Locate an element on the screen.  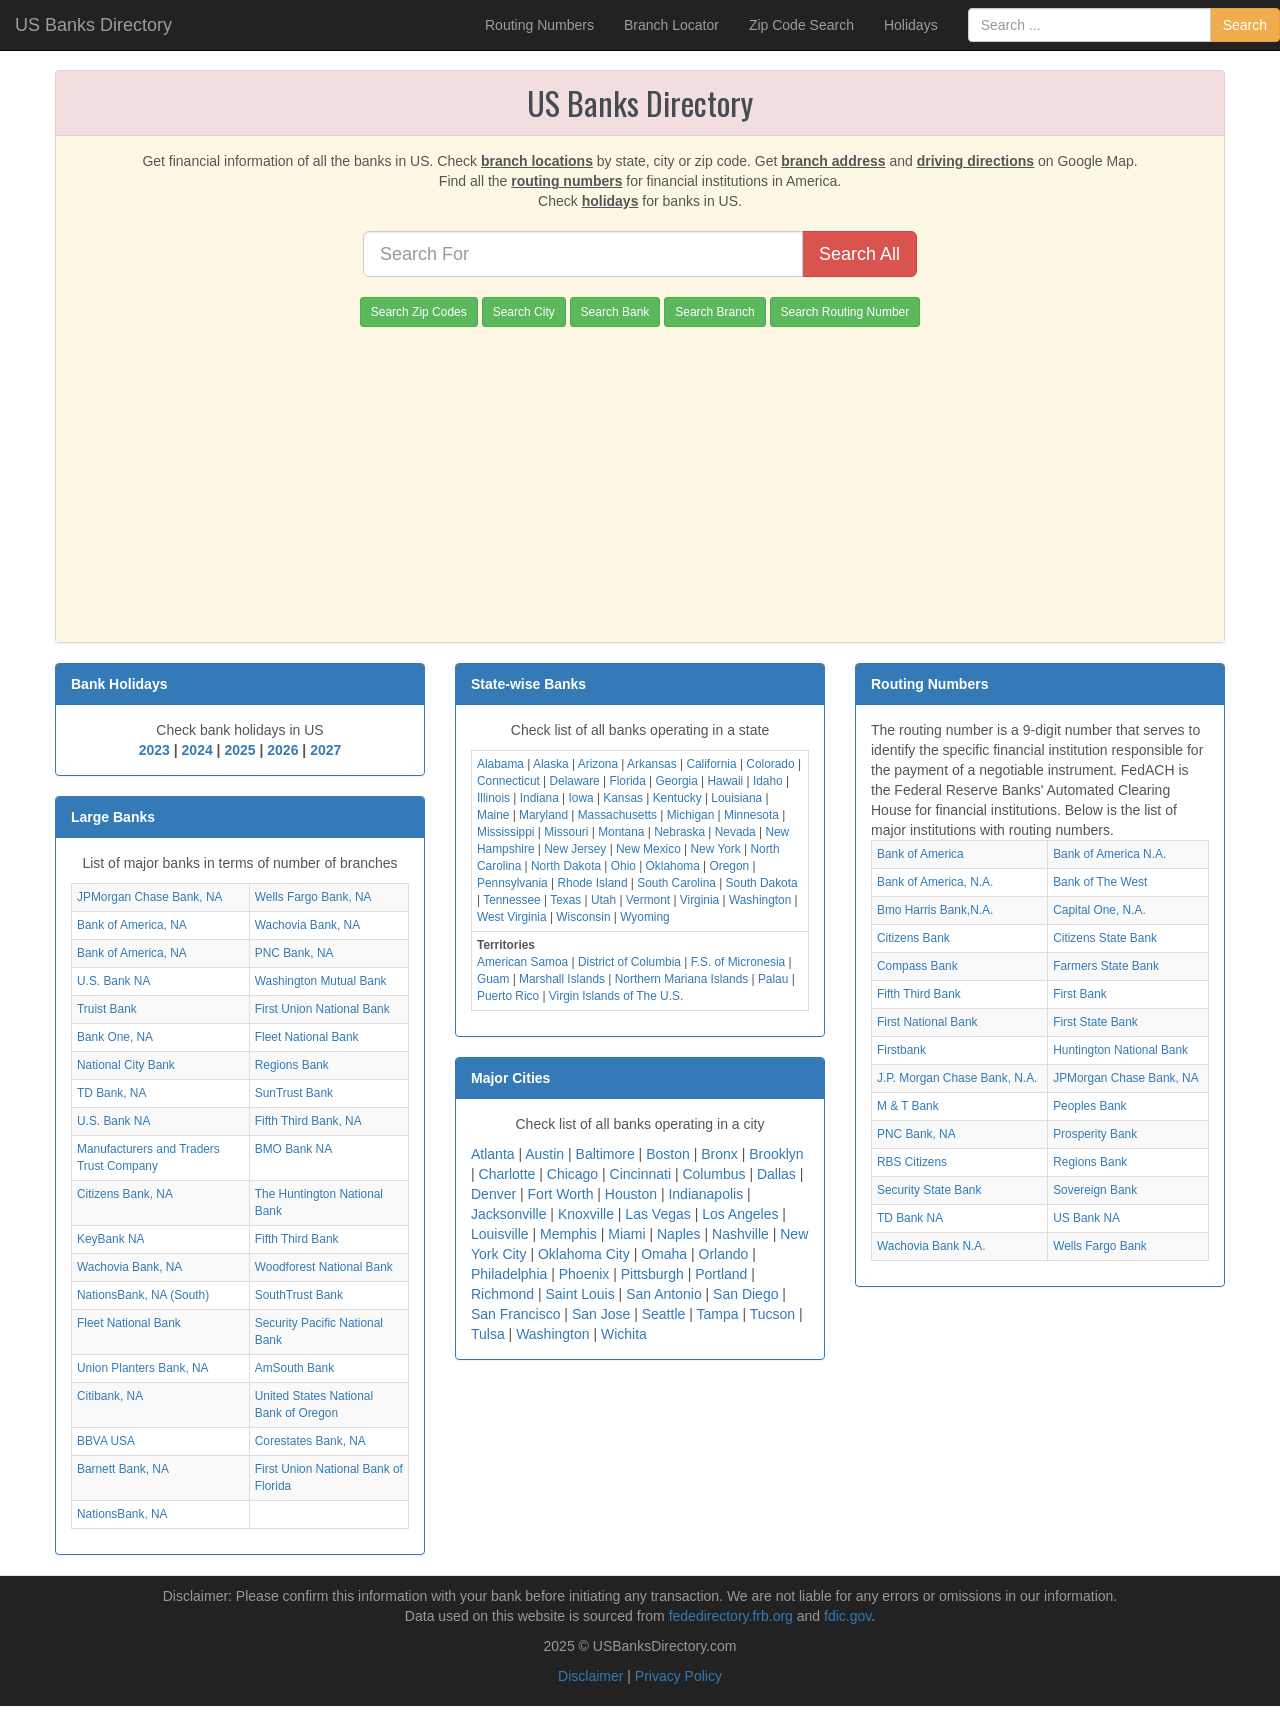
Arizona is located at coordinates (598, 764).